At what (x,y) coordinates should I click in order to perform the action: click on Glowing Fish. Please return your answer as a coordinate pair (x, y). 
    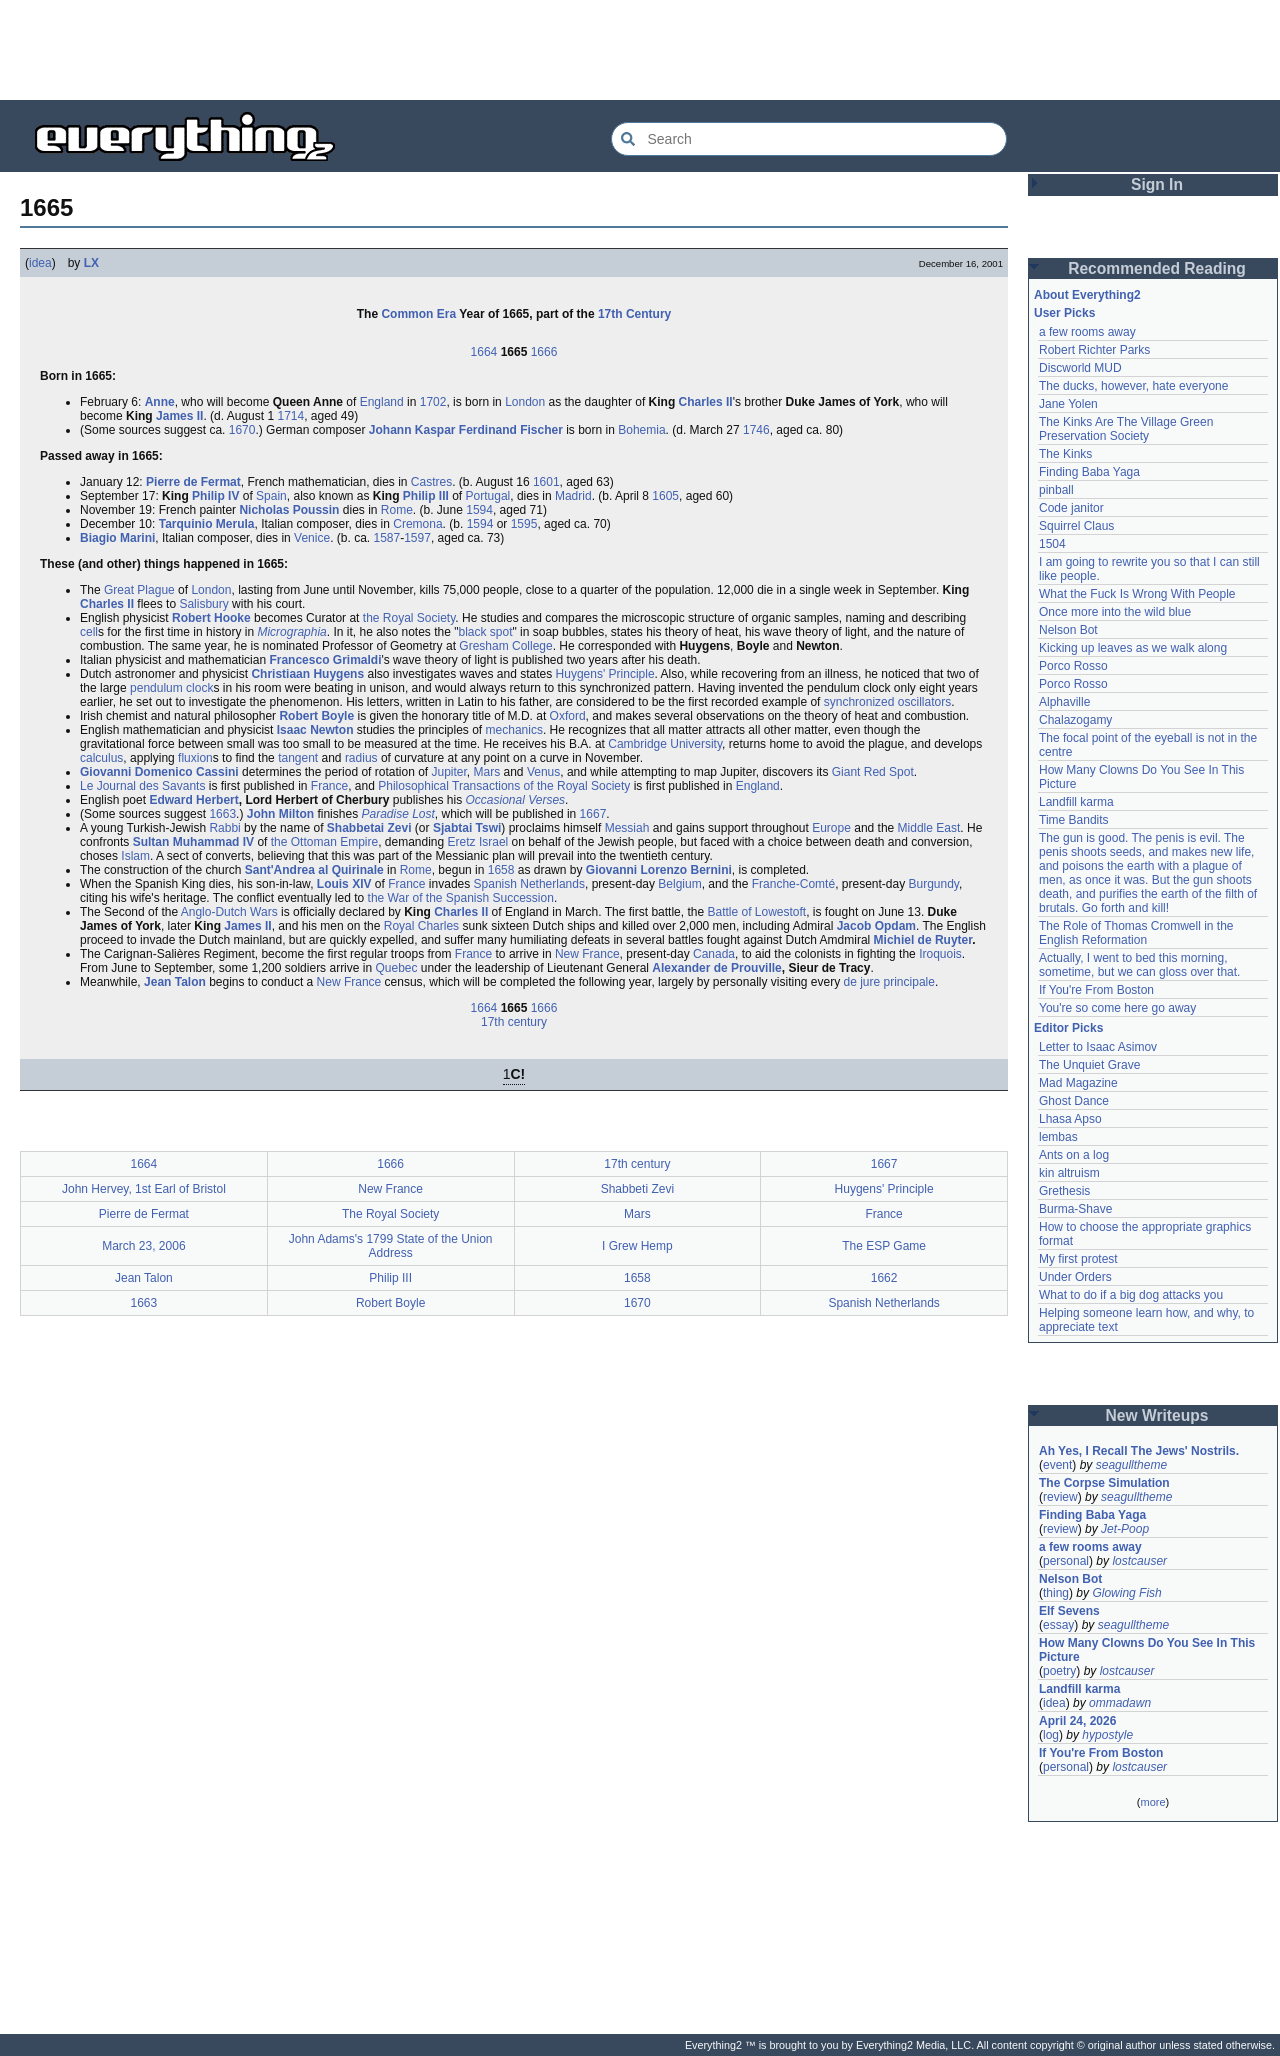
    Looking at the image, I should click on (1126, 1593).